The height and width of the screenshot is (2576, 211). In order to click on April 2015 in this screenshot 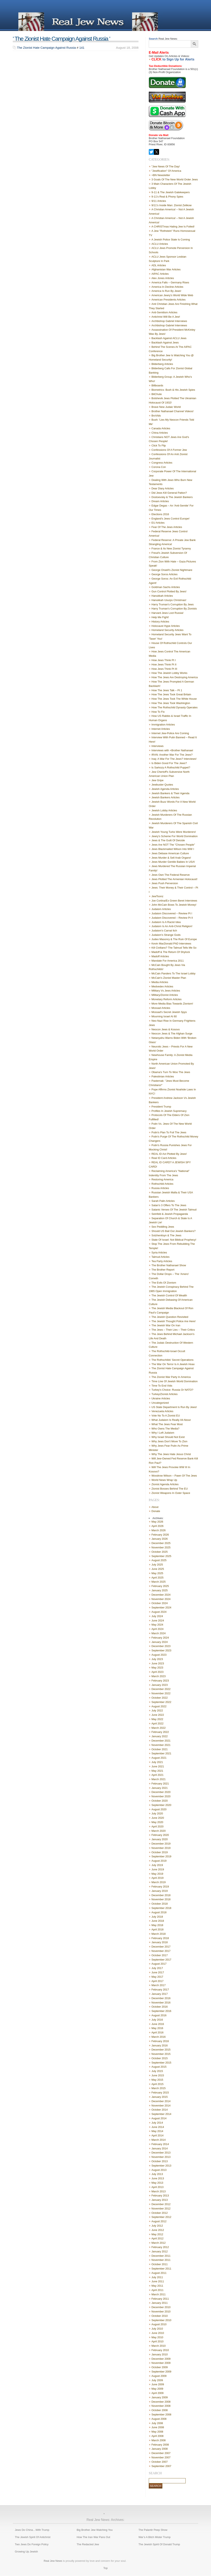, I will do `click(157, 2084)`.